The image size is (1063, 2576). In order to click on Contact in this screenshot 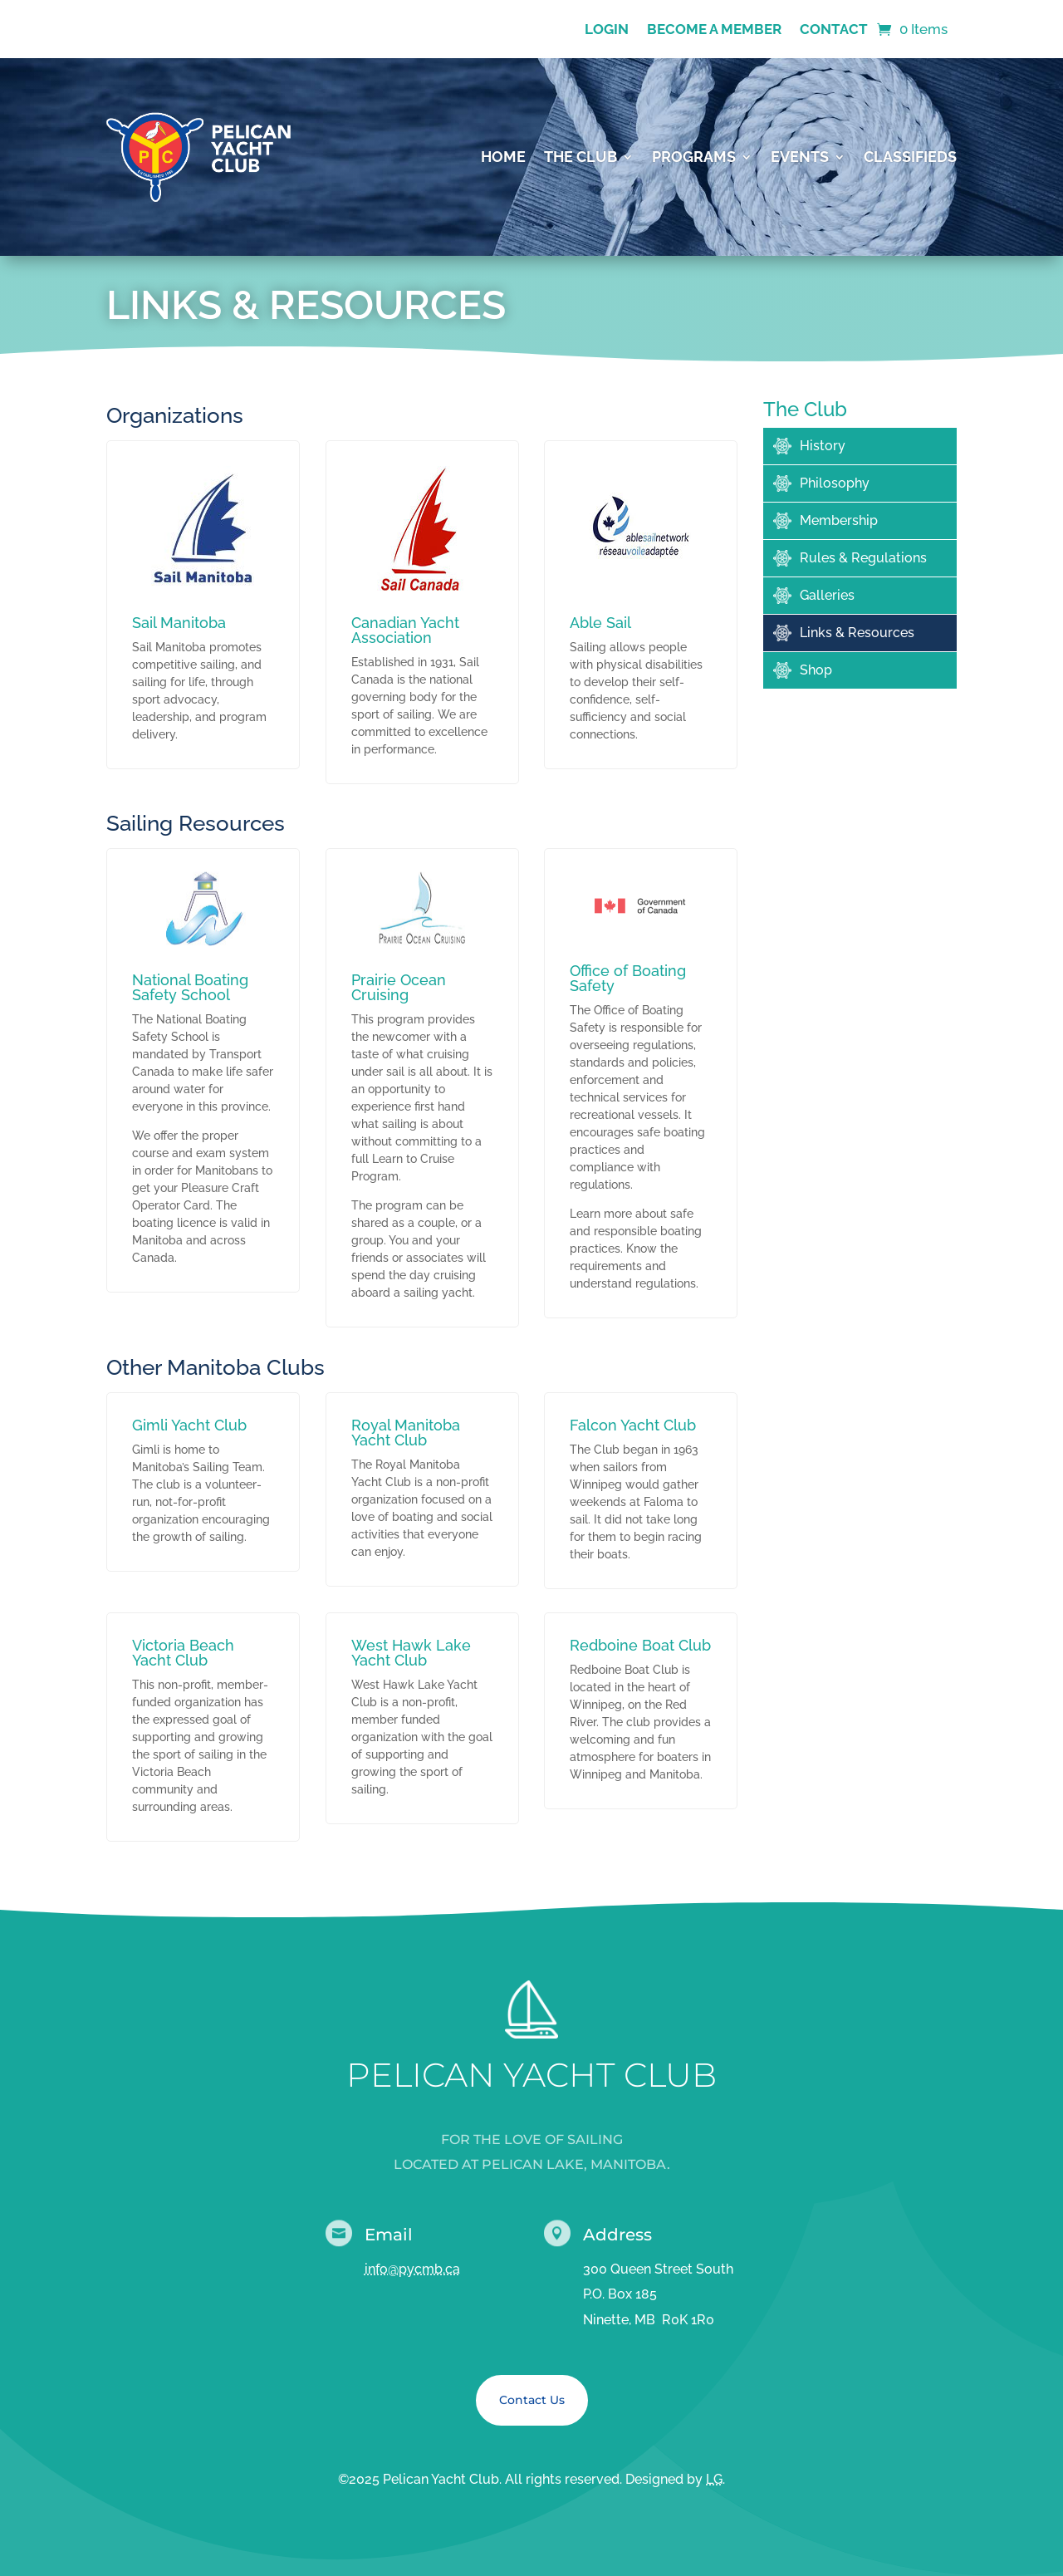, I will do `click(834, 30)`.